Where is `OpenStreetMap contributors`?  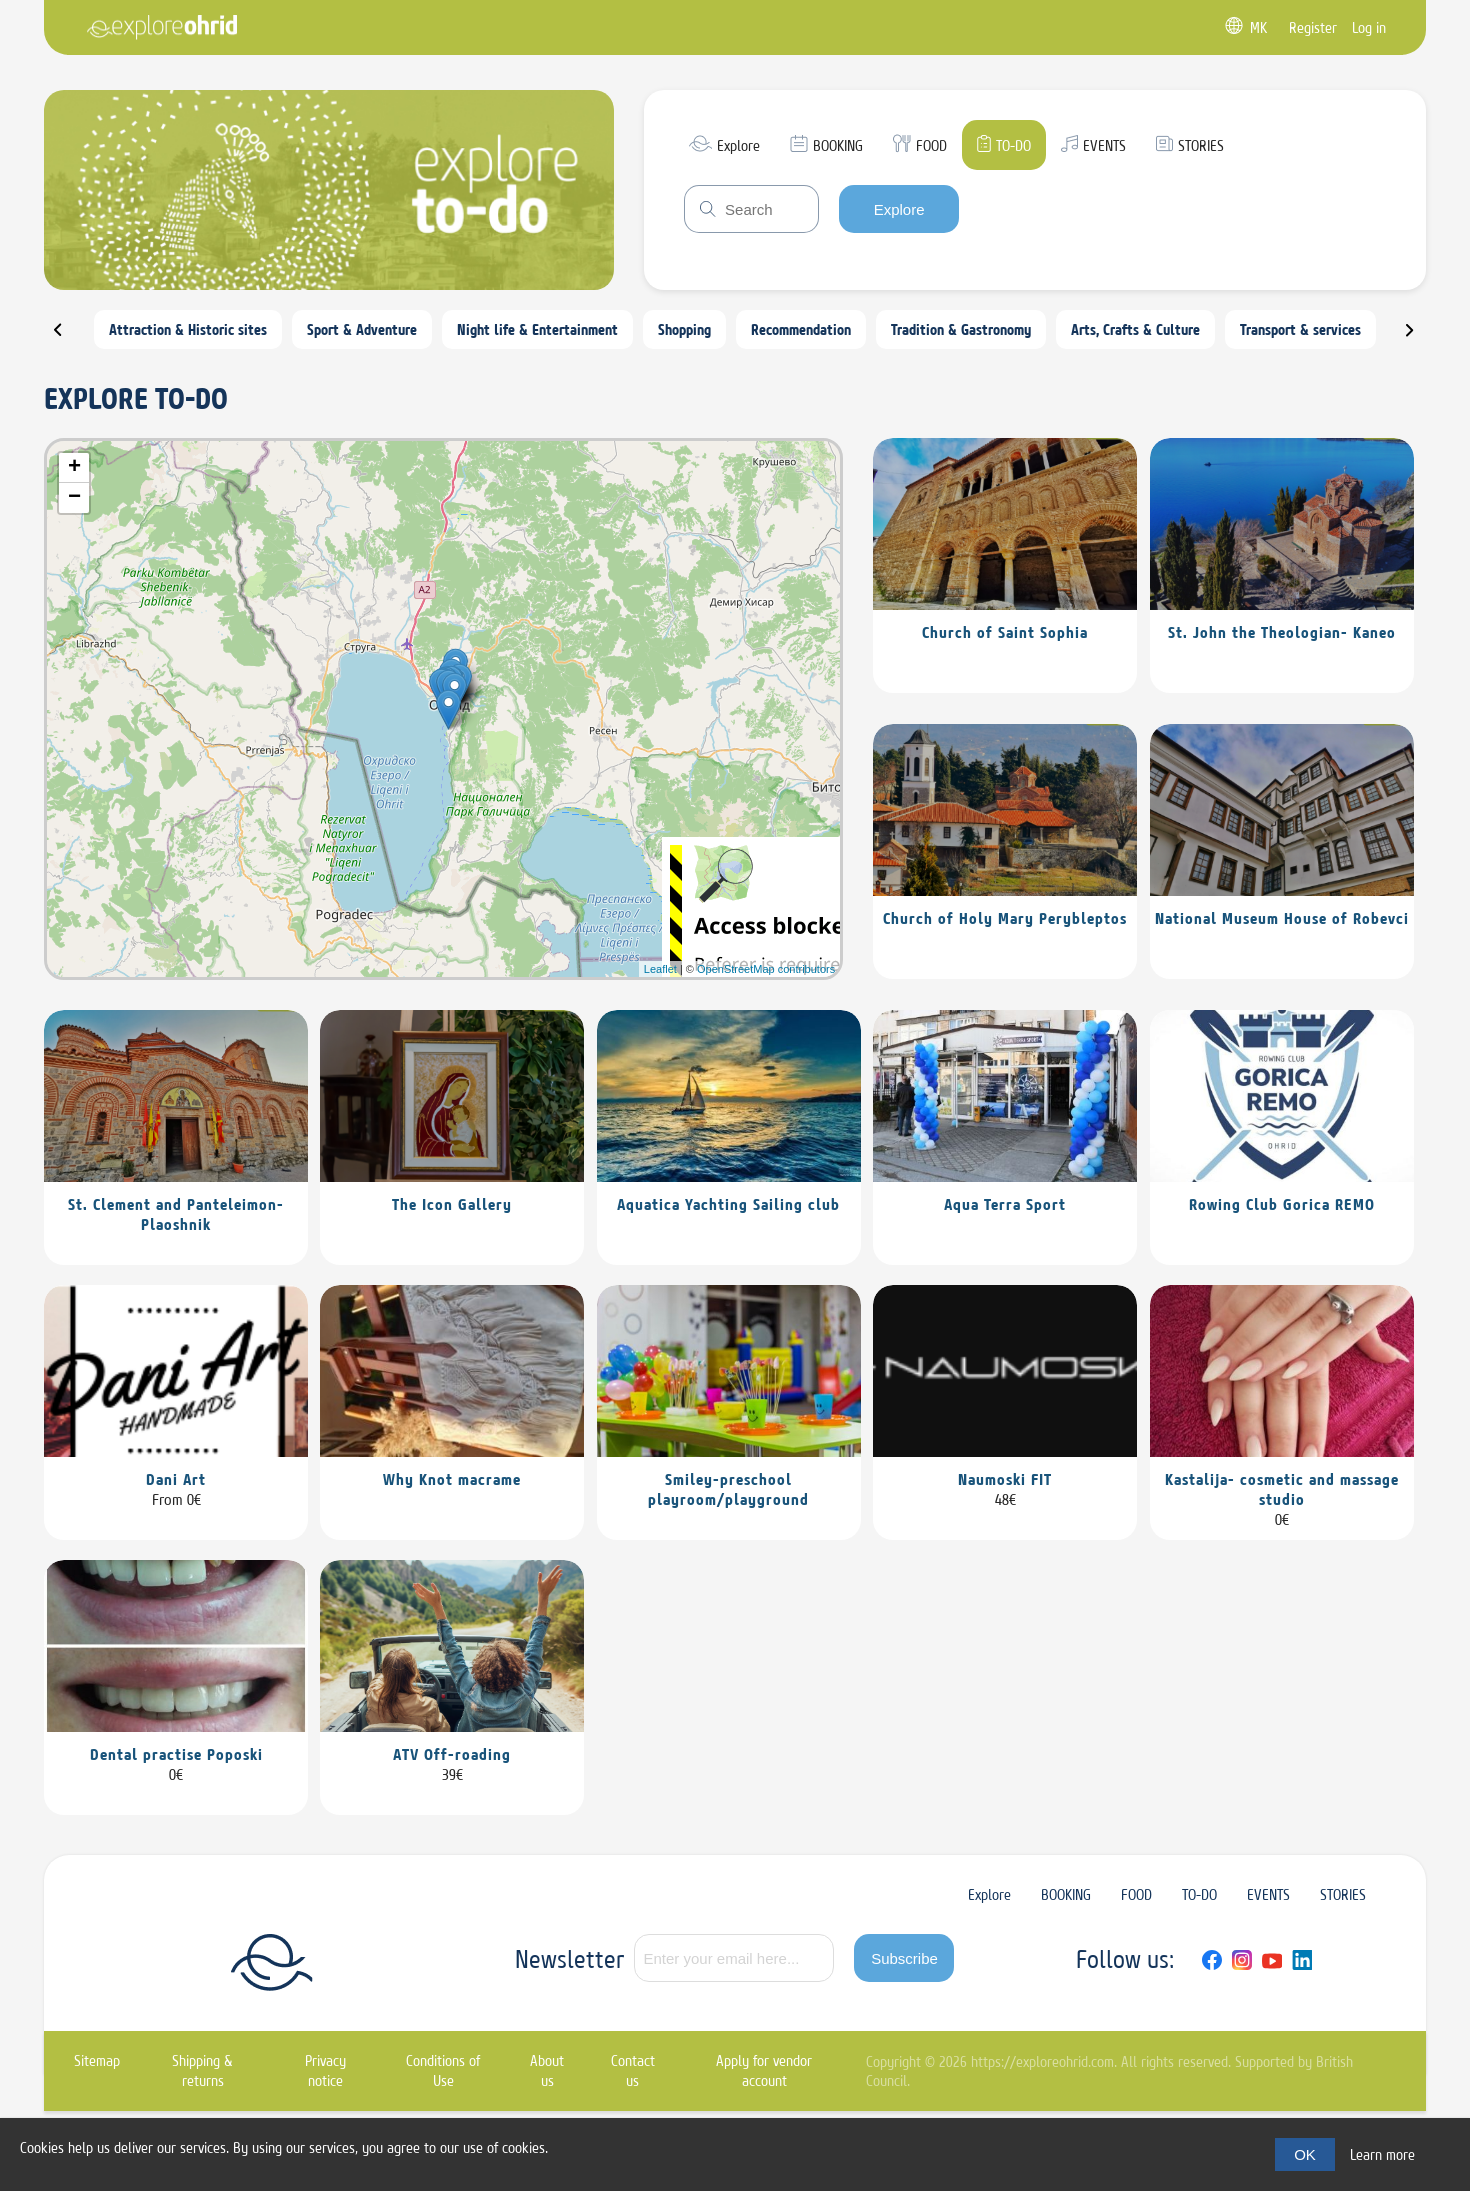
OpenStreetMap contributors is located at coordinates (766, 969).